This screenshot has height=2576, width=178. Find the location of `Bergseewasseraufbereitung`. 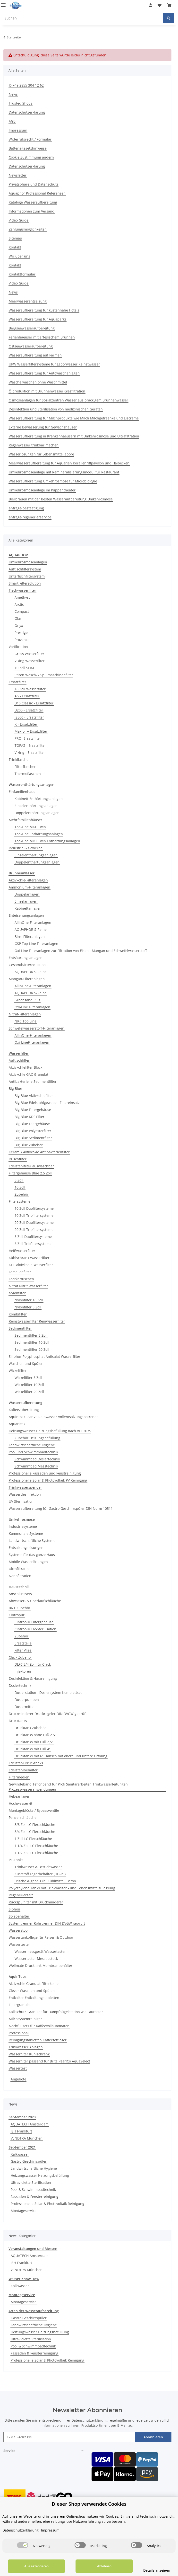

Bergseewasseraufbereitung is located at coordinates (32, 328).